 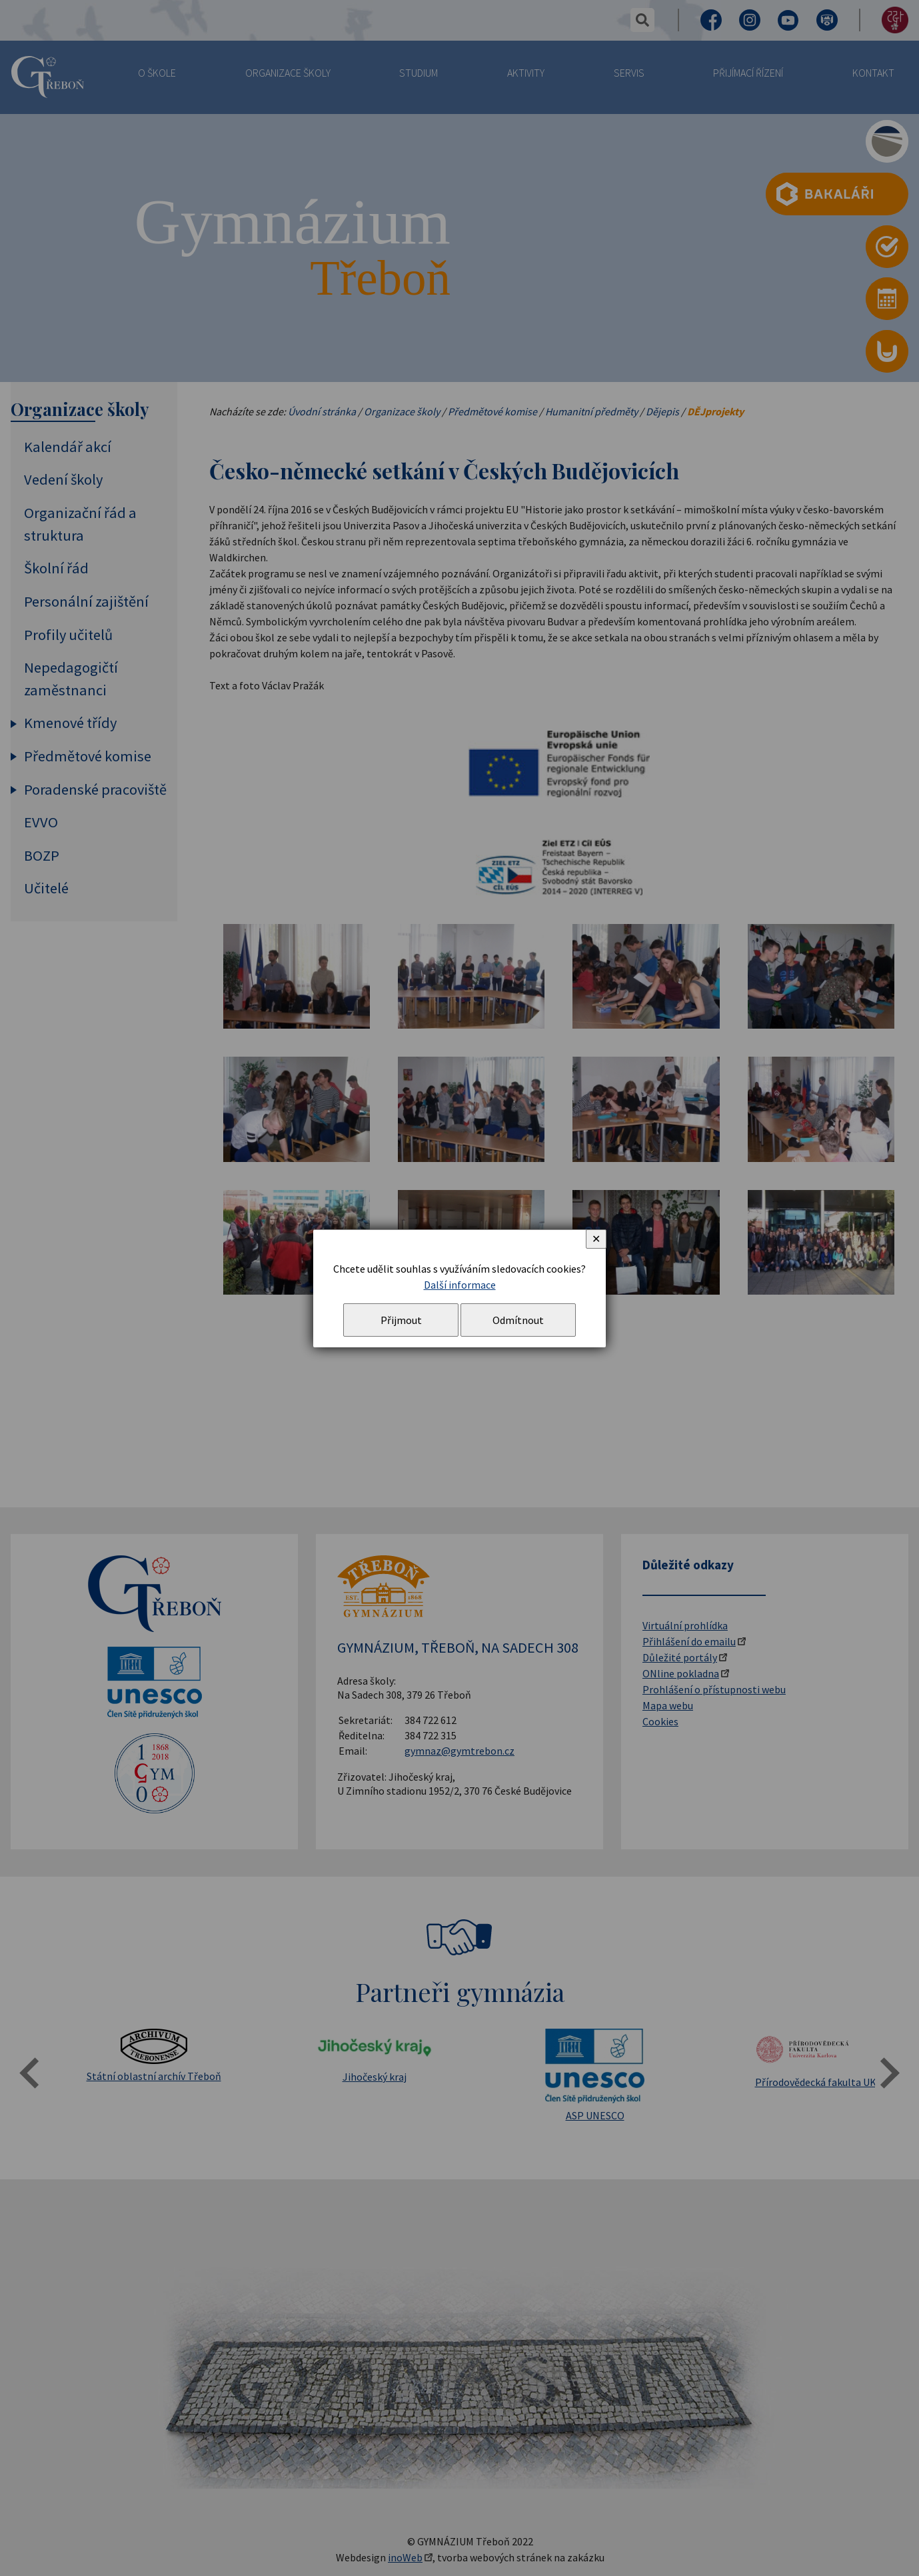 What do you see at coordinates (460, 1284) in the screenshot?
I see `Další informace` at bounding box center [460, 1284].